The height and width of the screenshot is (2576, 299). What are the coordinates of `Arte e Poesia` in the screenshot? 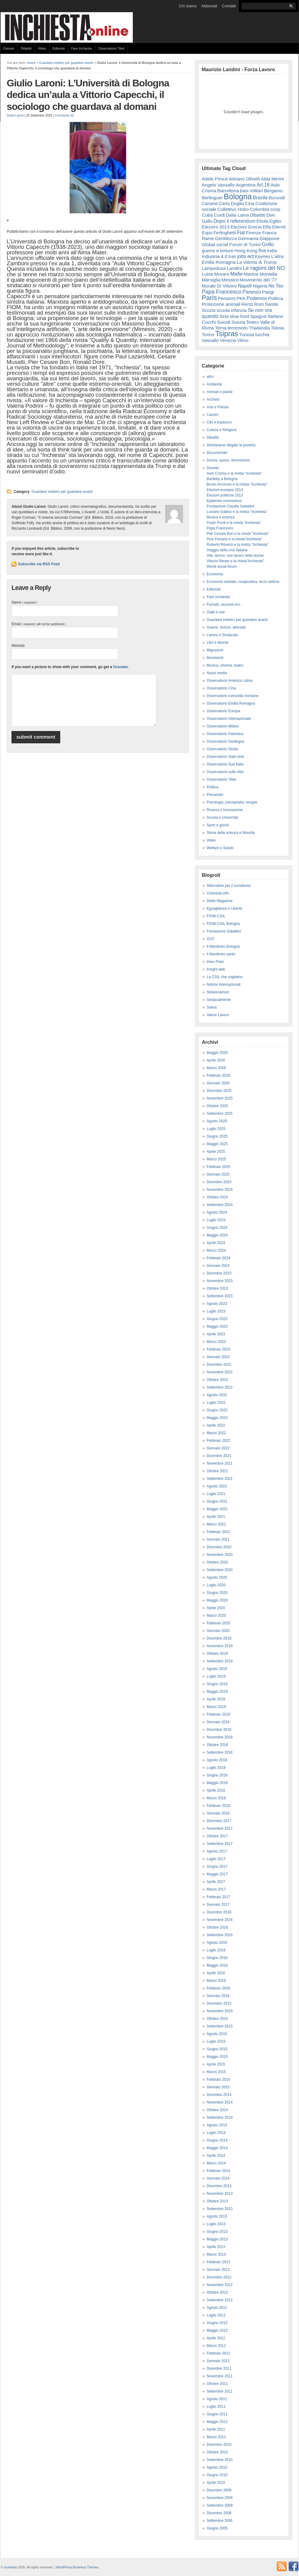 It's located at (218, 407).